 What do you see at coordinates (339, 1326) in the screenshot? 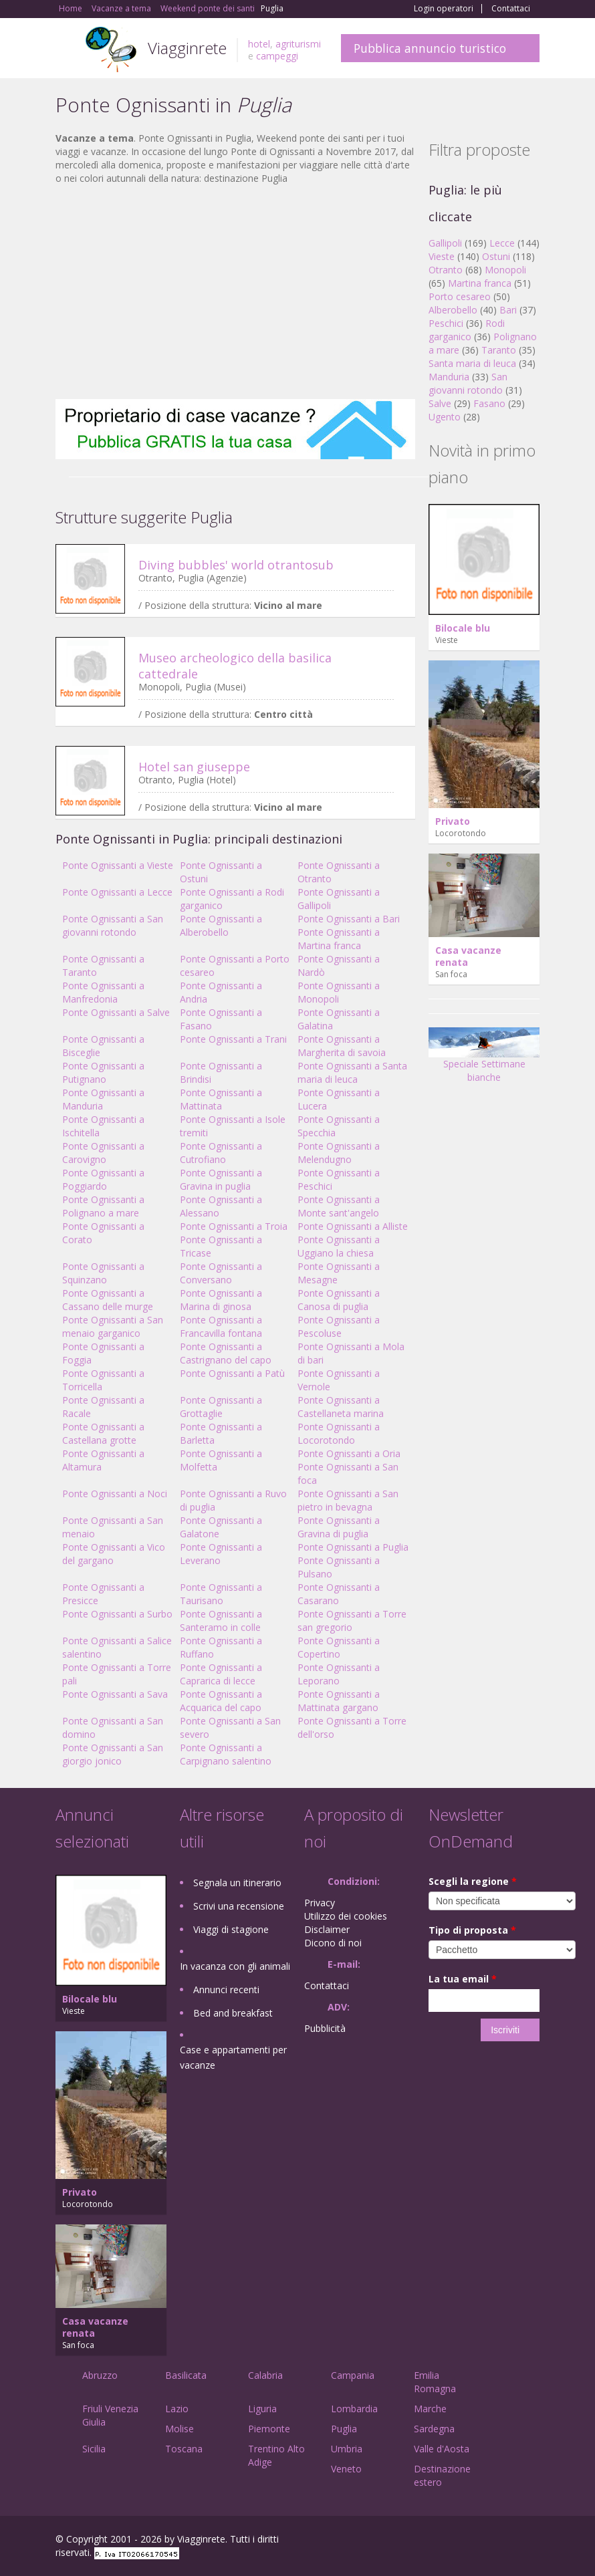
I see `Ponte Ognissanti a Pescoluse` at bounding box center [339, 1326].